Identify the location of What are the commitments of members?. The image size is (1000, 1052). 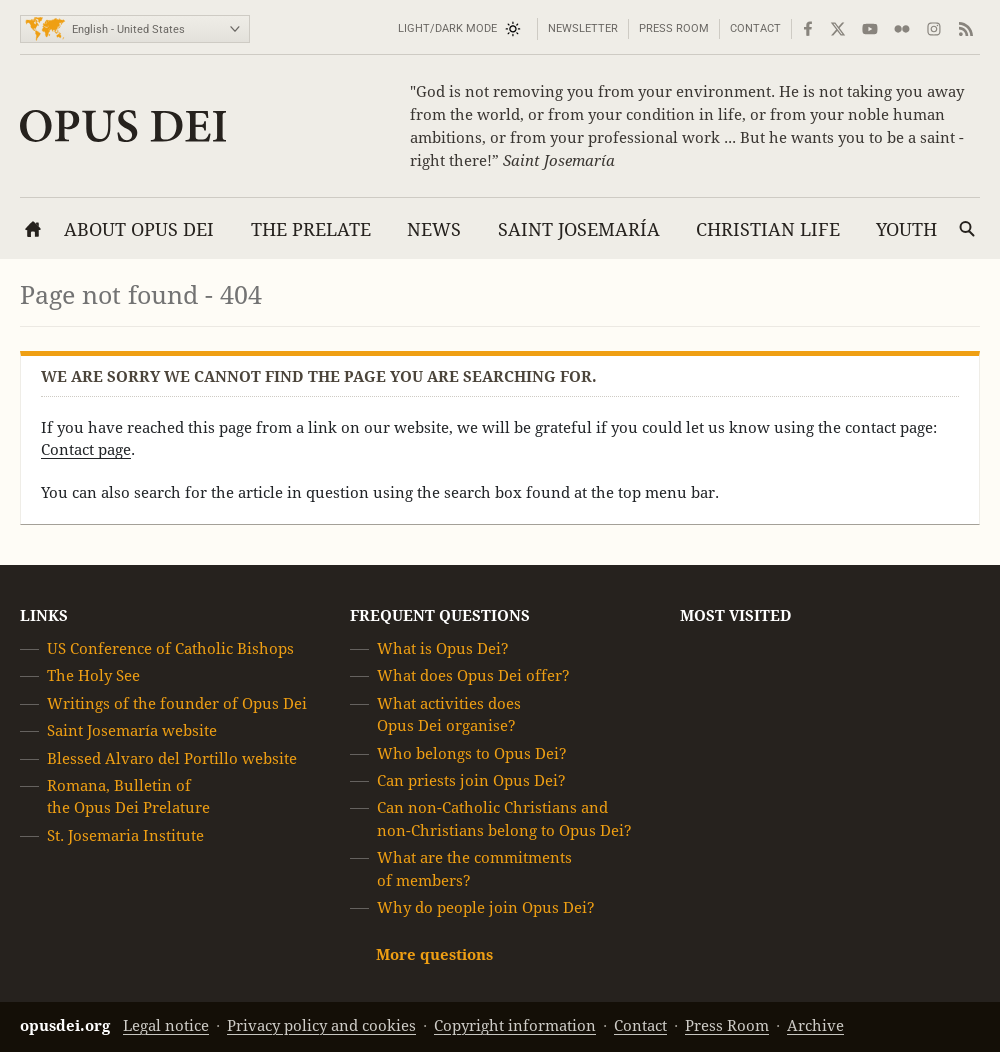
(474, 868).